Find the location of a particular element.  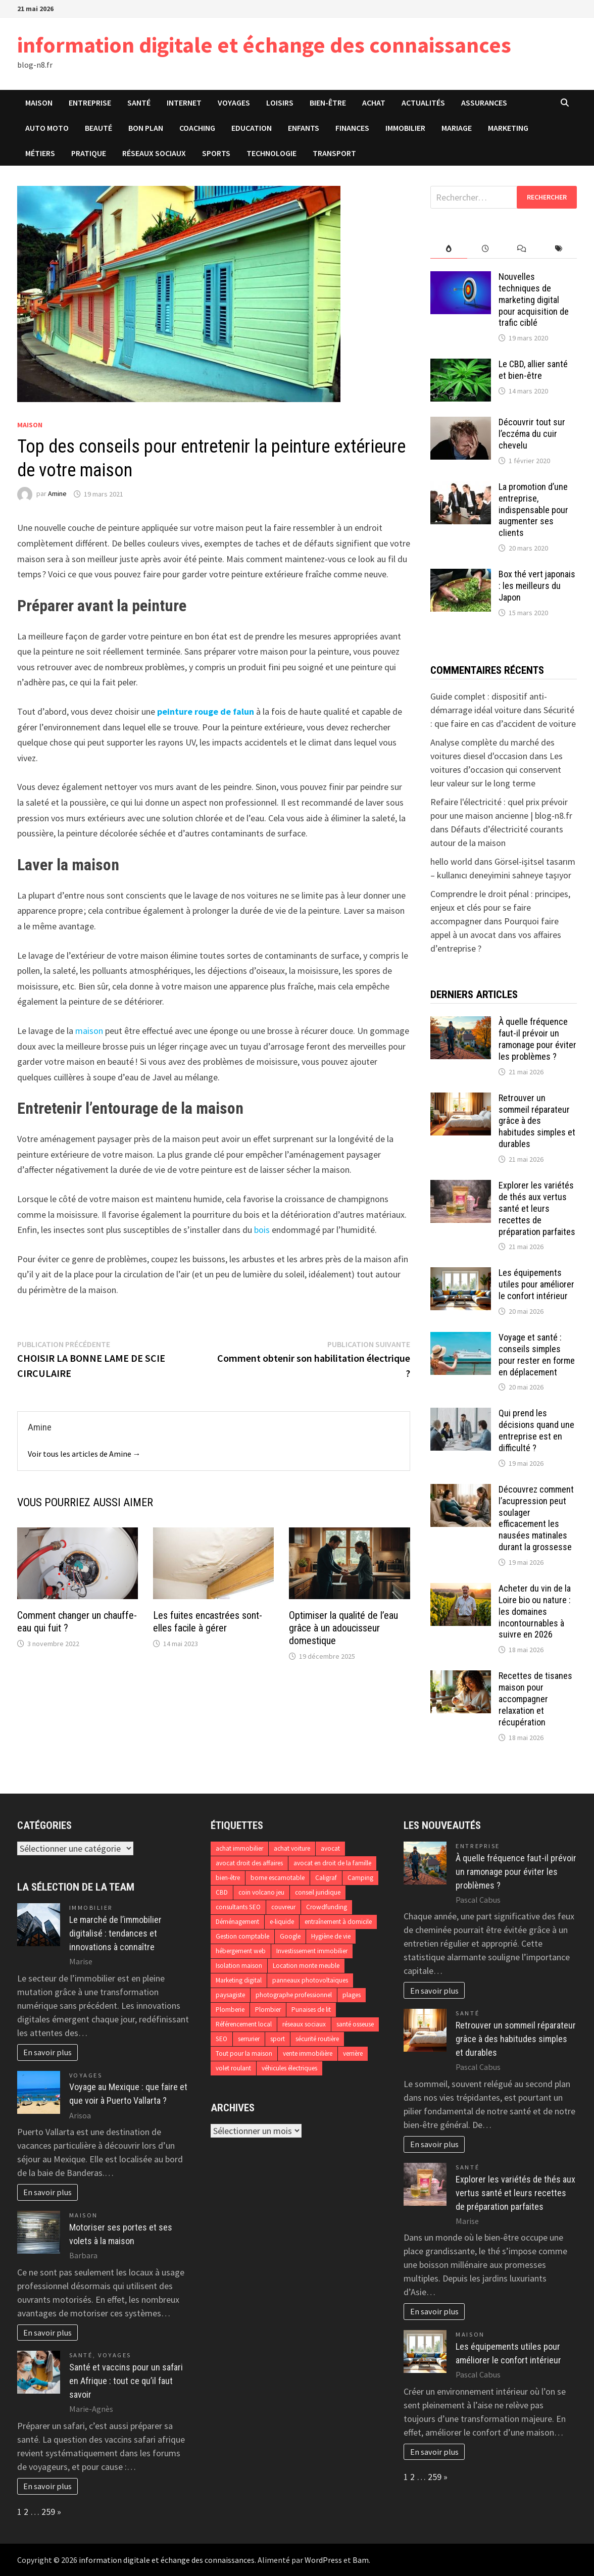

Box thé vert japonais : les meilleurs du Japon is located at coordinates (537, 586).